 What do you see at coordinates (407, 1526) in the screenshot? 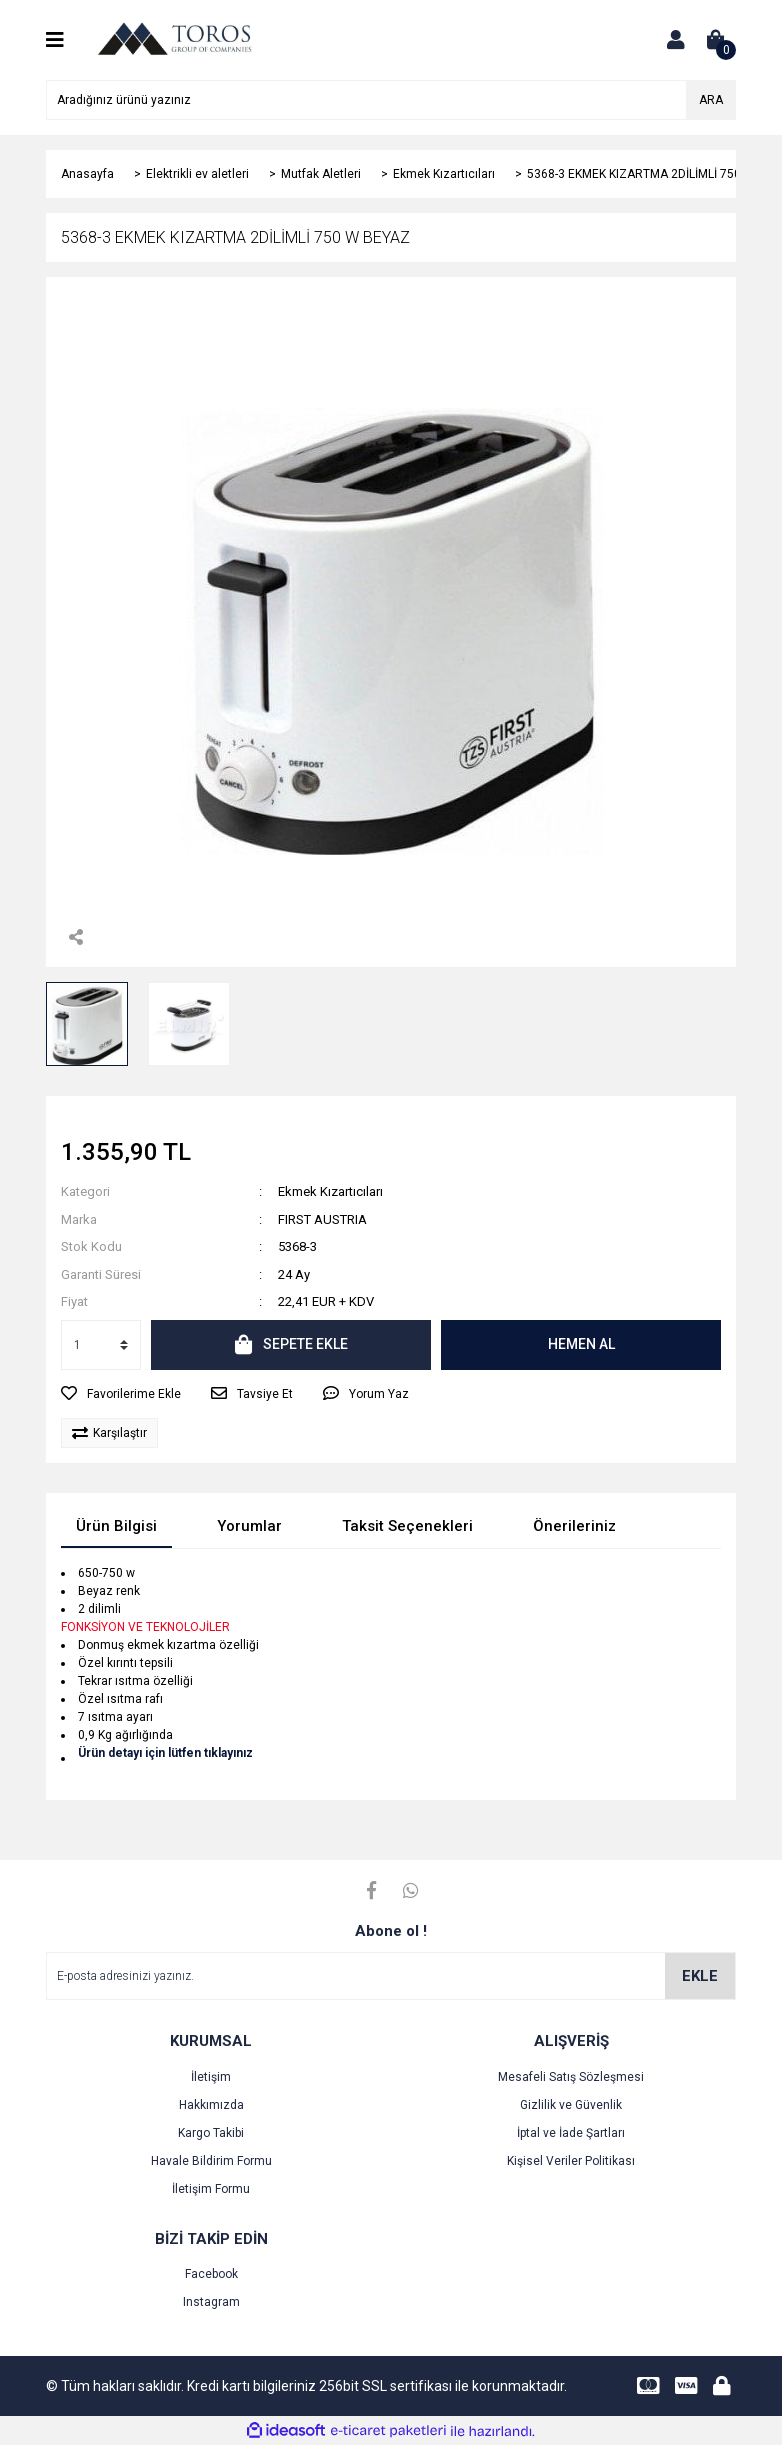
I see `Taksit Seçenekleri` at bounding box center [407, 1526].